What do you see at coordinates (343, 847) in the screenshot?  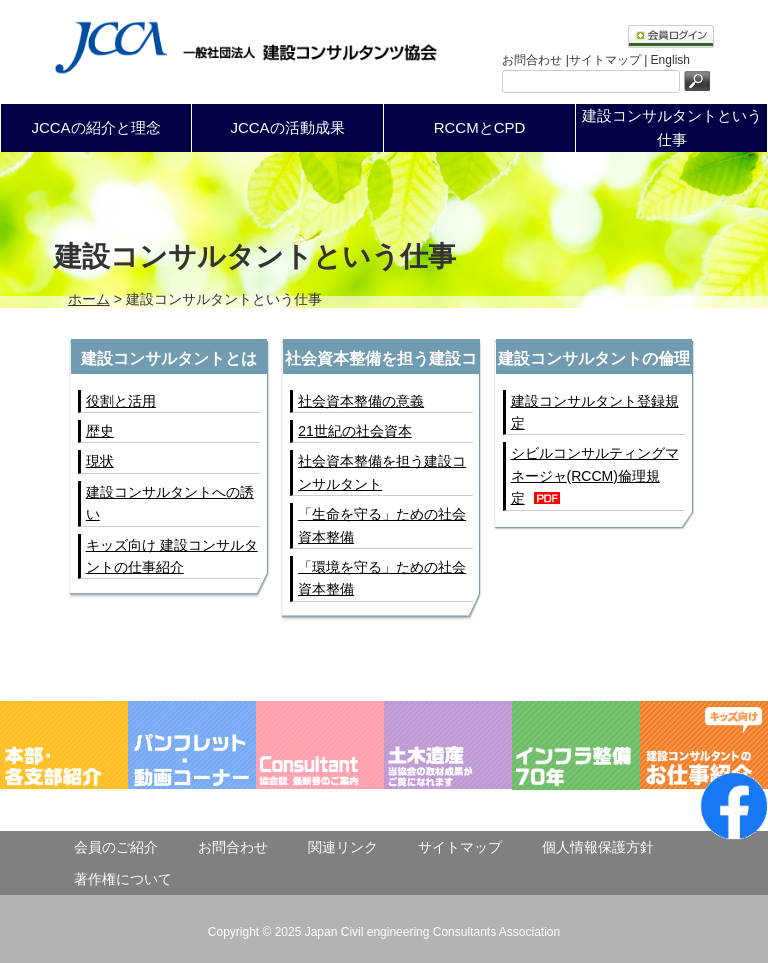 I see `関連リンク` at bounding box center [343, 847].